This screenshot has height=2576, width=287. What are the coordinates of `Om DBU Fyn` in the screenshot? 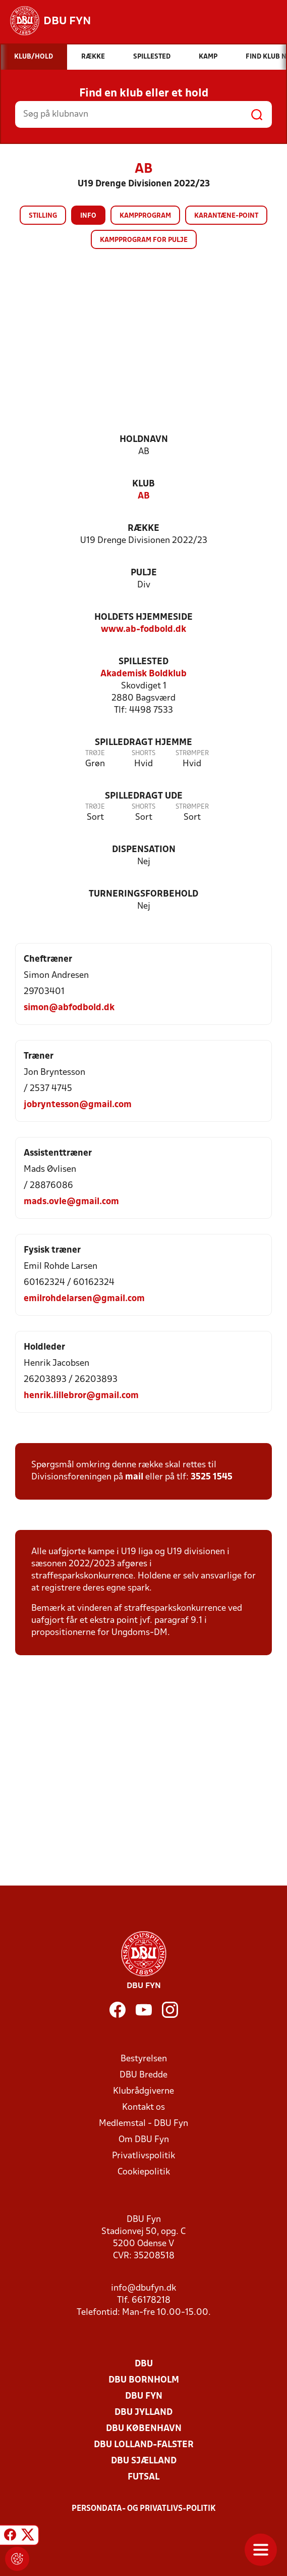 It's located at (144, 2140).